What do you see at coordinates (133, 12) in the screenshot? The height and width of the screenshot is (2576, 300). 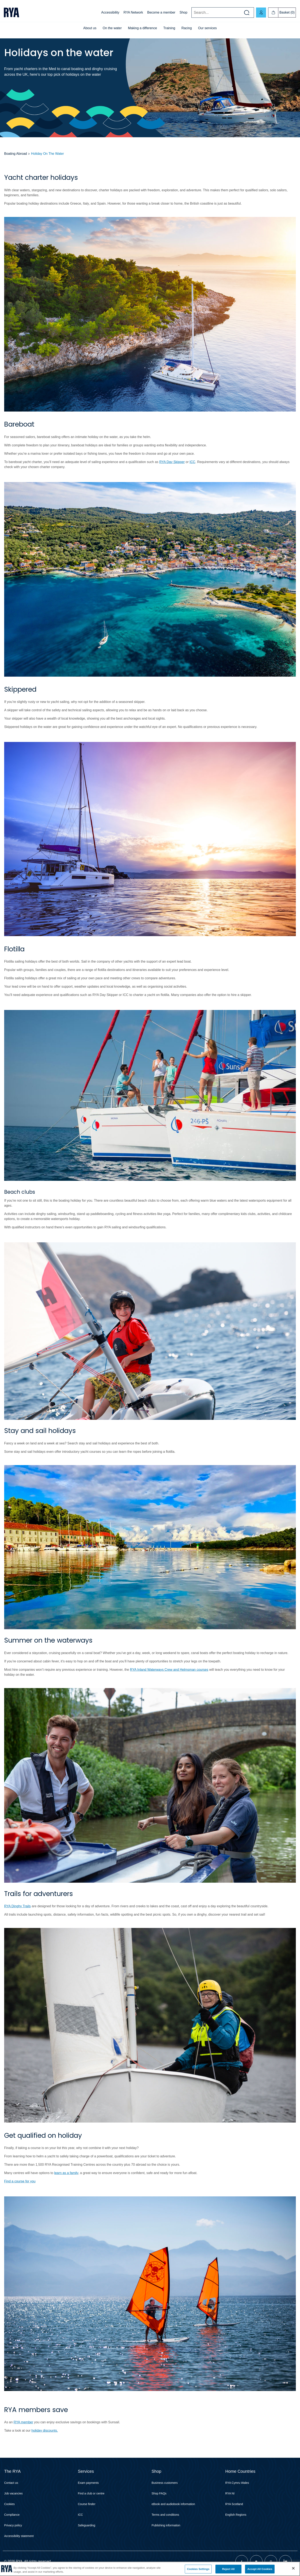 I see `RYA Network` at bounding box center [133, 12].